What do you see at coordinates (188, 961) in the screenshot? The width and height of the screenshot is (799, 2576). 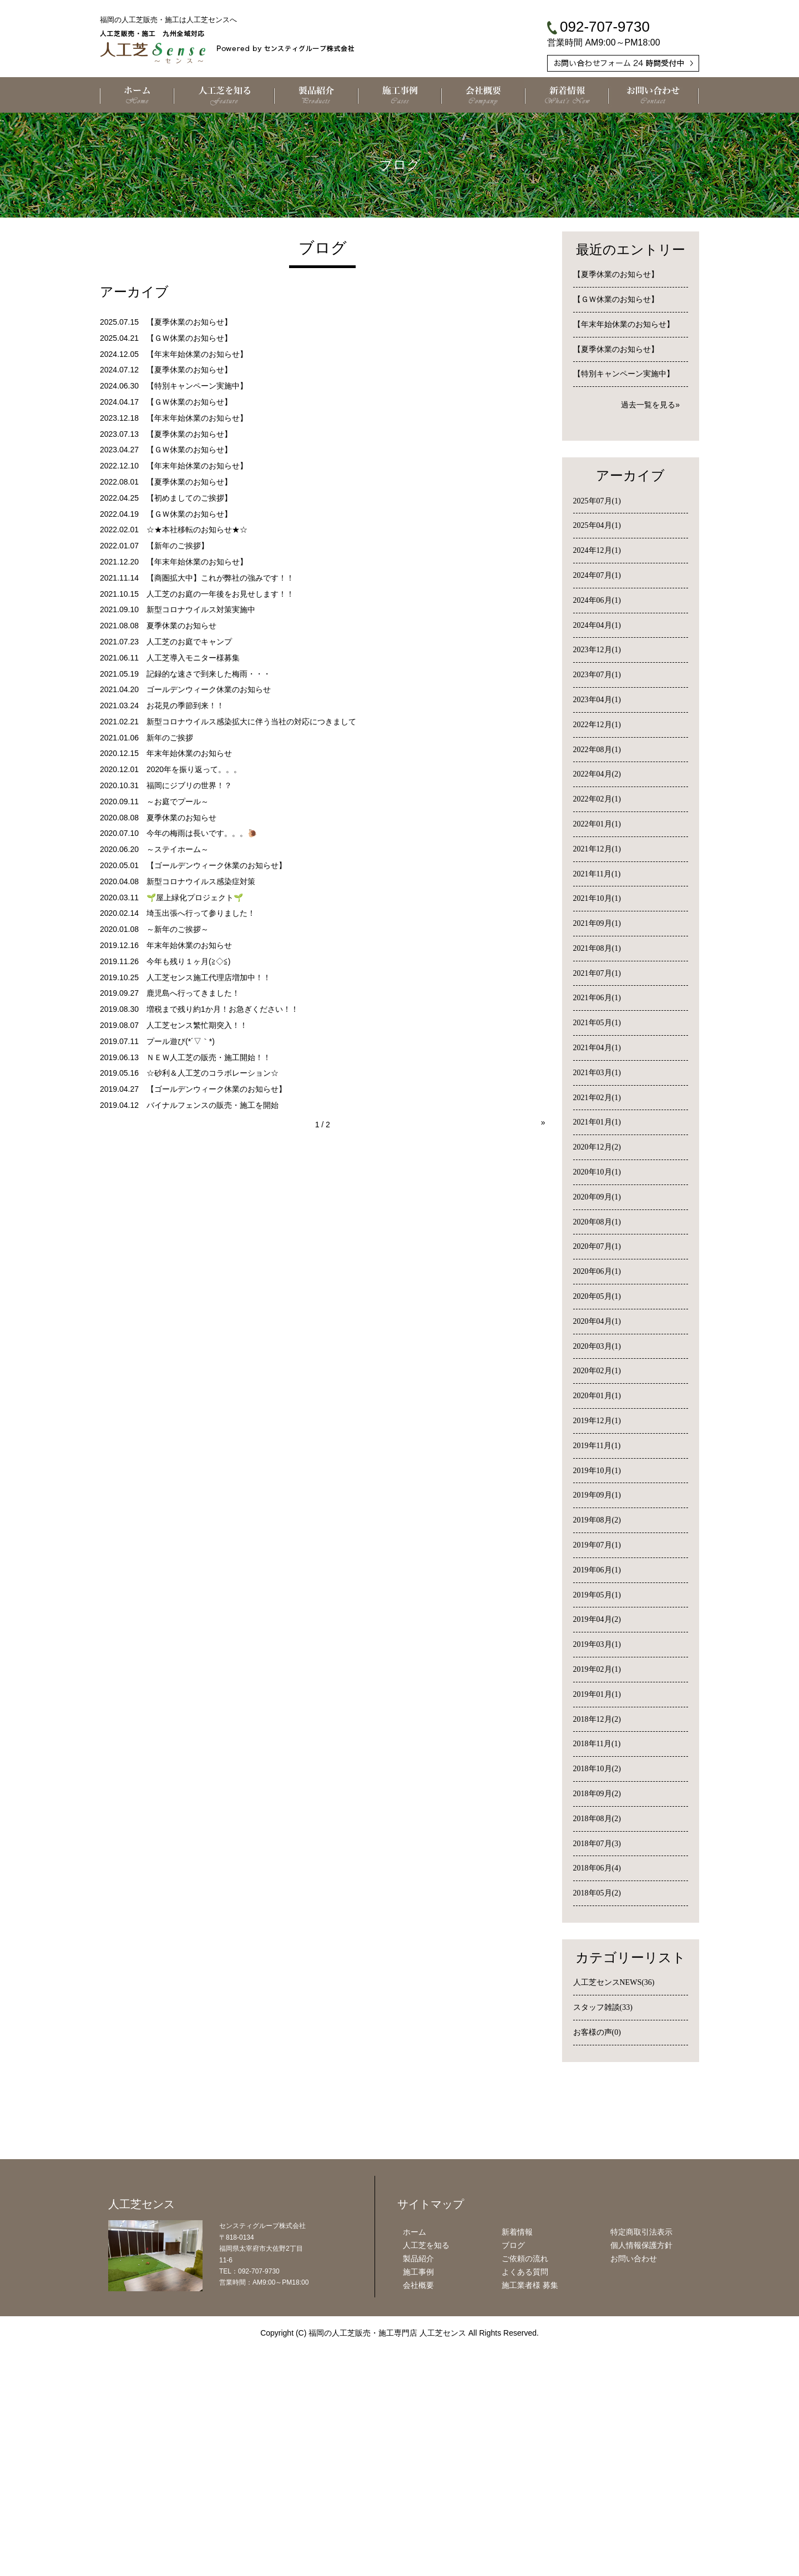 I see `今年も残り１ヶ月(≧◇≦)` at bounding box center [188, 961].